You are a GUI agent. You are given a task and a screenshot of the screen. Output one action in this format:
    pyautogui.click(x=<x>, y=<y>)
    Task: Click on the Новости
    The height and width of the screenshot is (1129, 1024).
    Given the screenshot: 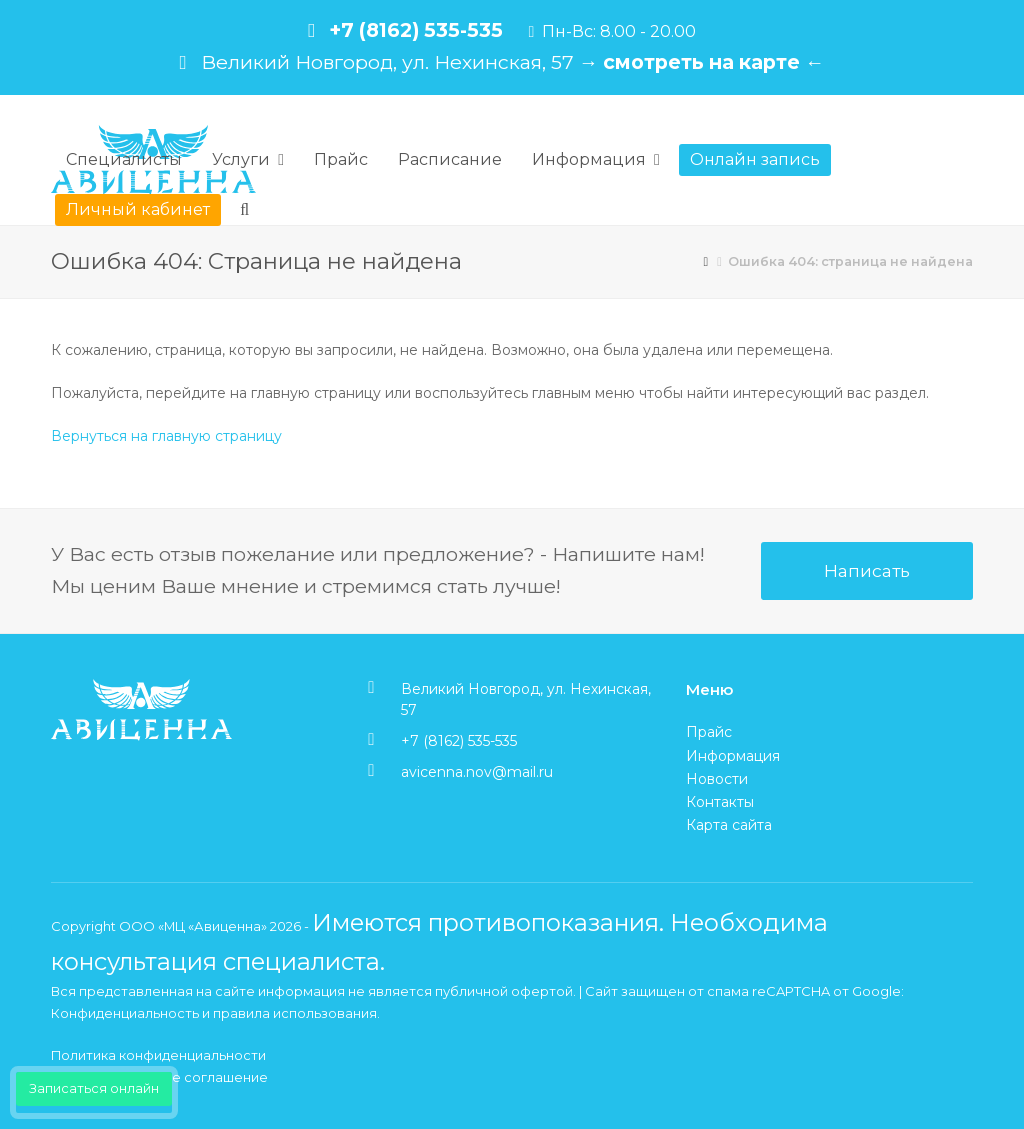 What is the action you would take?
    pyautogui.click(x=717, y=779)
    